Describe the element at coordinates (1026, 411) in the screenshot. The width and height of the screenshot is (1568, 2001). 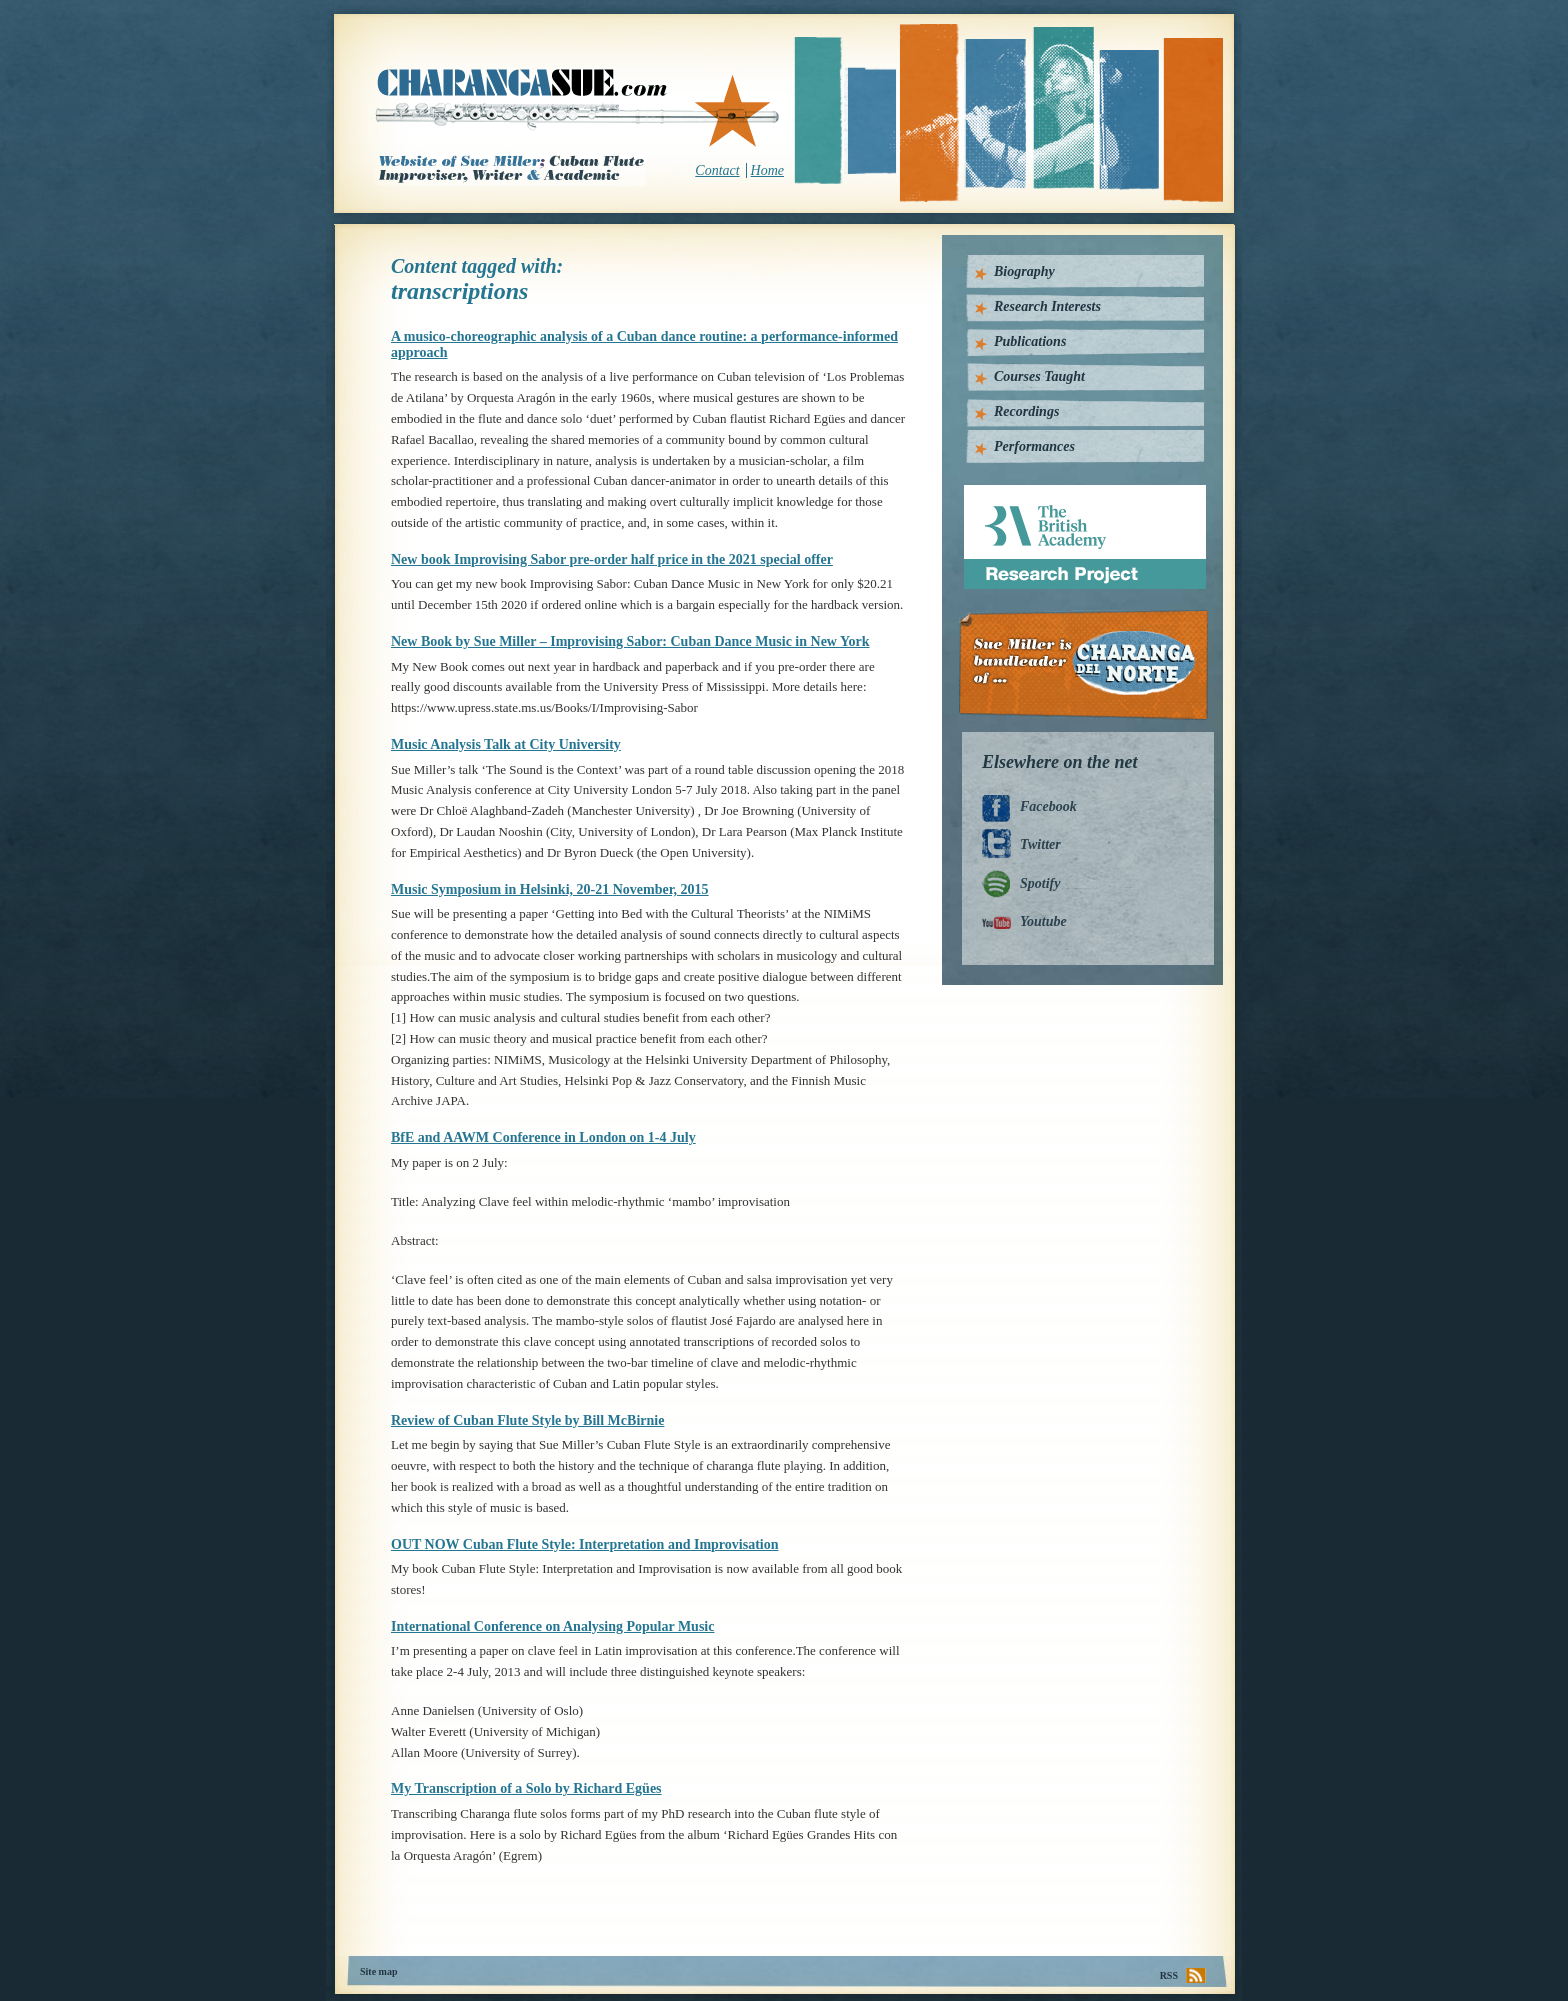
I see `Recordings` at that location.